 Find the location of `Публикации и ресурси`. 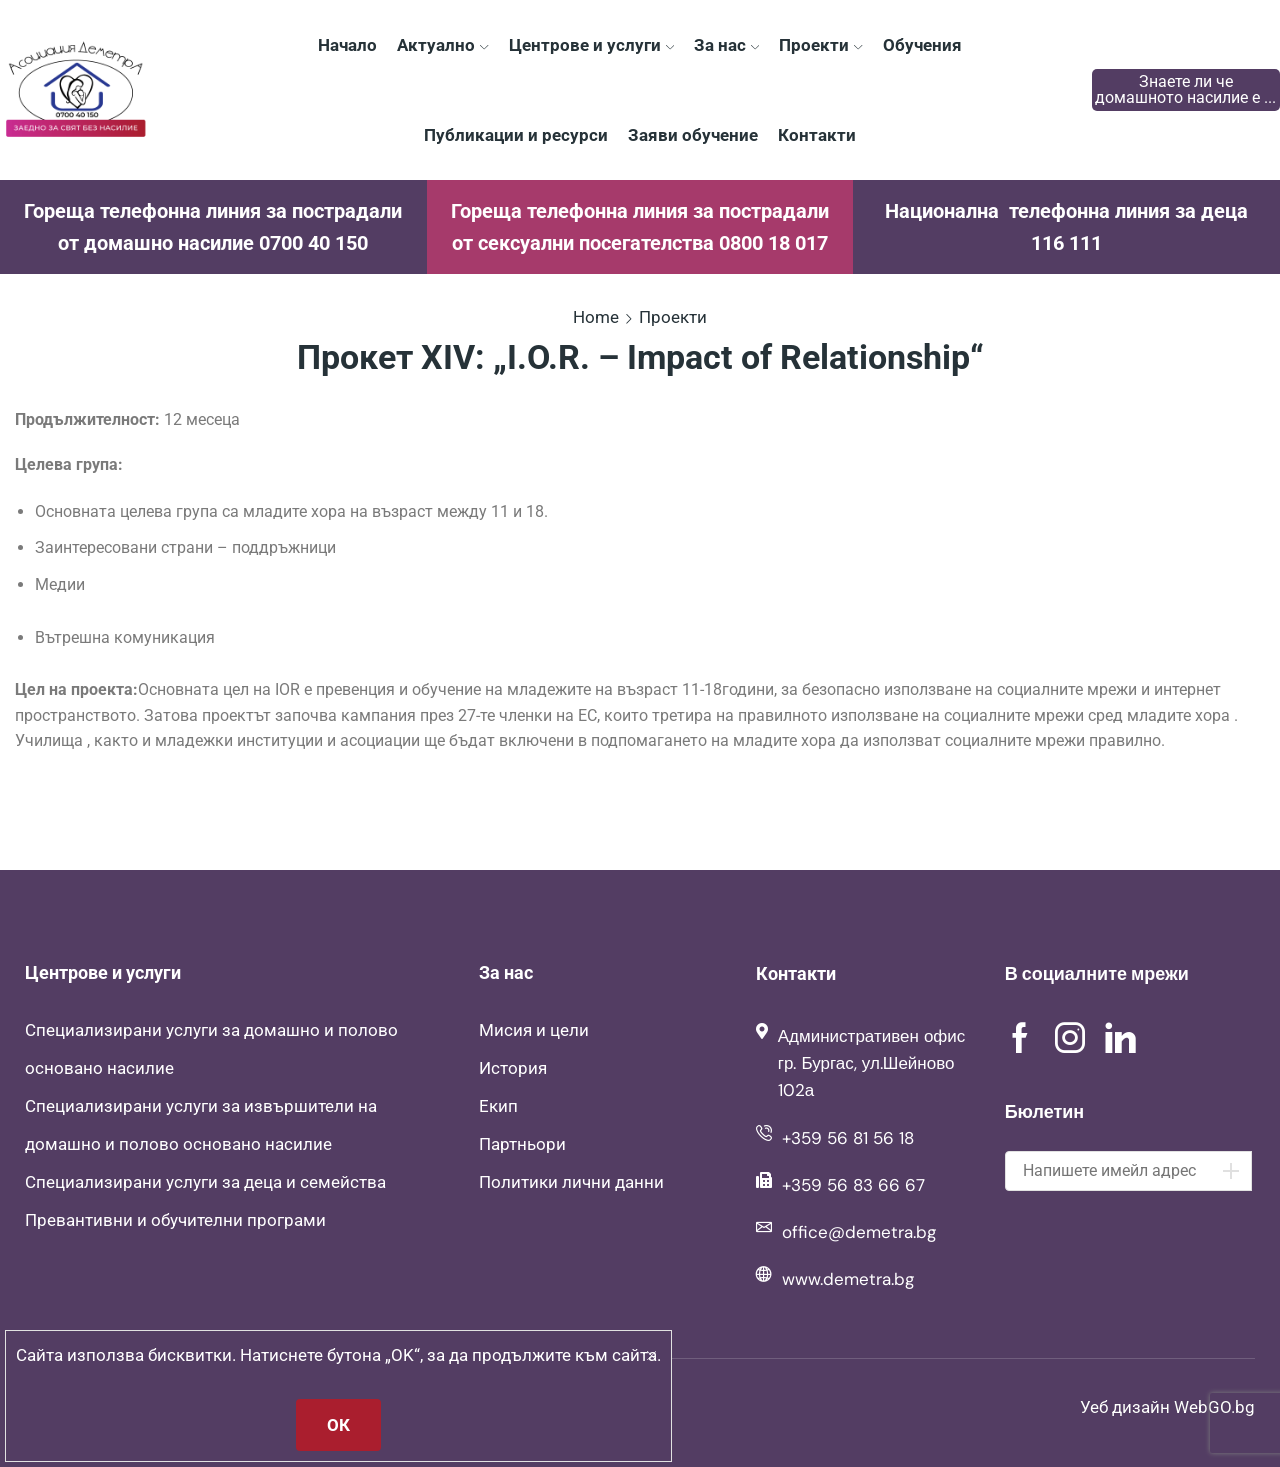

Публикации и ресурси is located at coordinates (516, 135).